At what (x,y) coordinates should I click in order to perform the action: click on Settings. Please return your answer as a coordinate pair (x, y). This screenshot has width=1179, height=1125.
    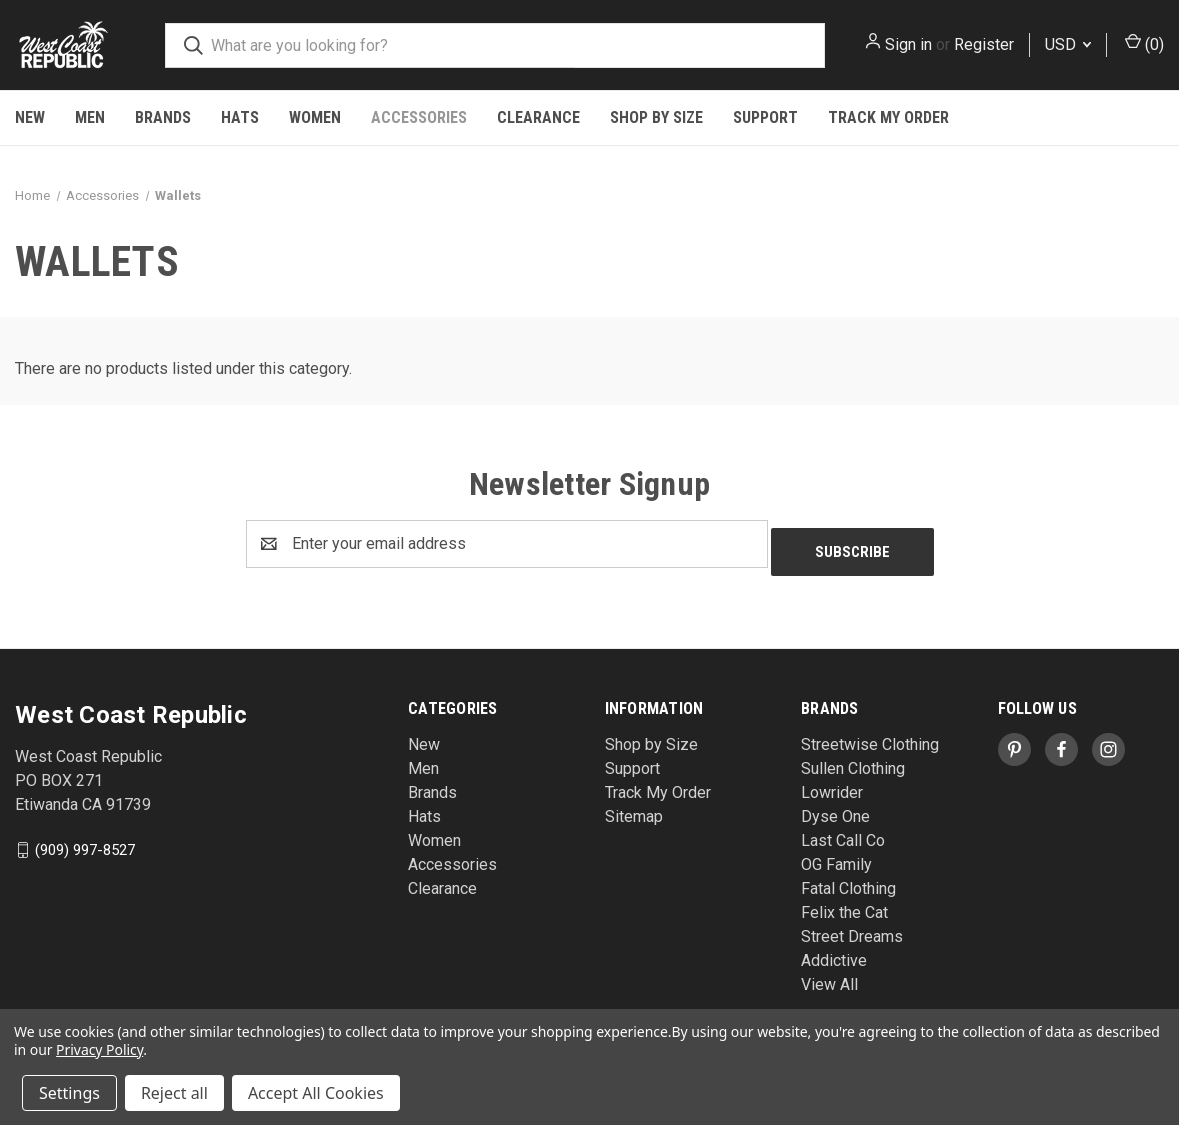
    Looking at the image, I should click on (69, 1093).